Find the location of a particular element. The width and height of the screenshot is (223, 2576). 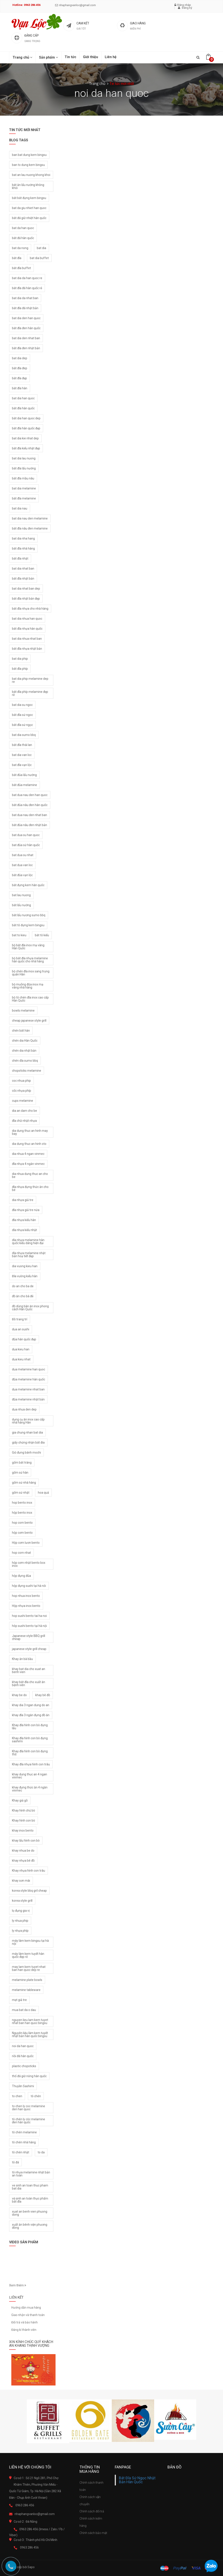

dia nhua 4 ngan vinmec is located at coordinates (28, 1154).